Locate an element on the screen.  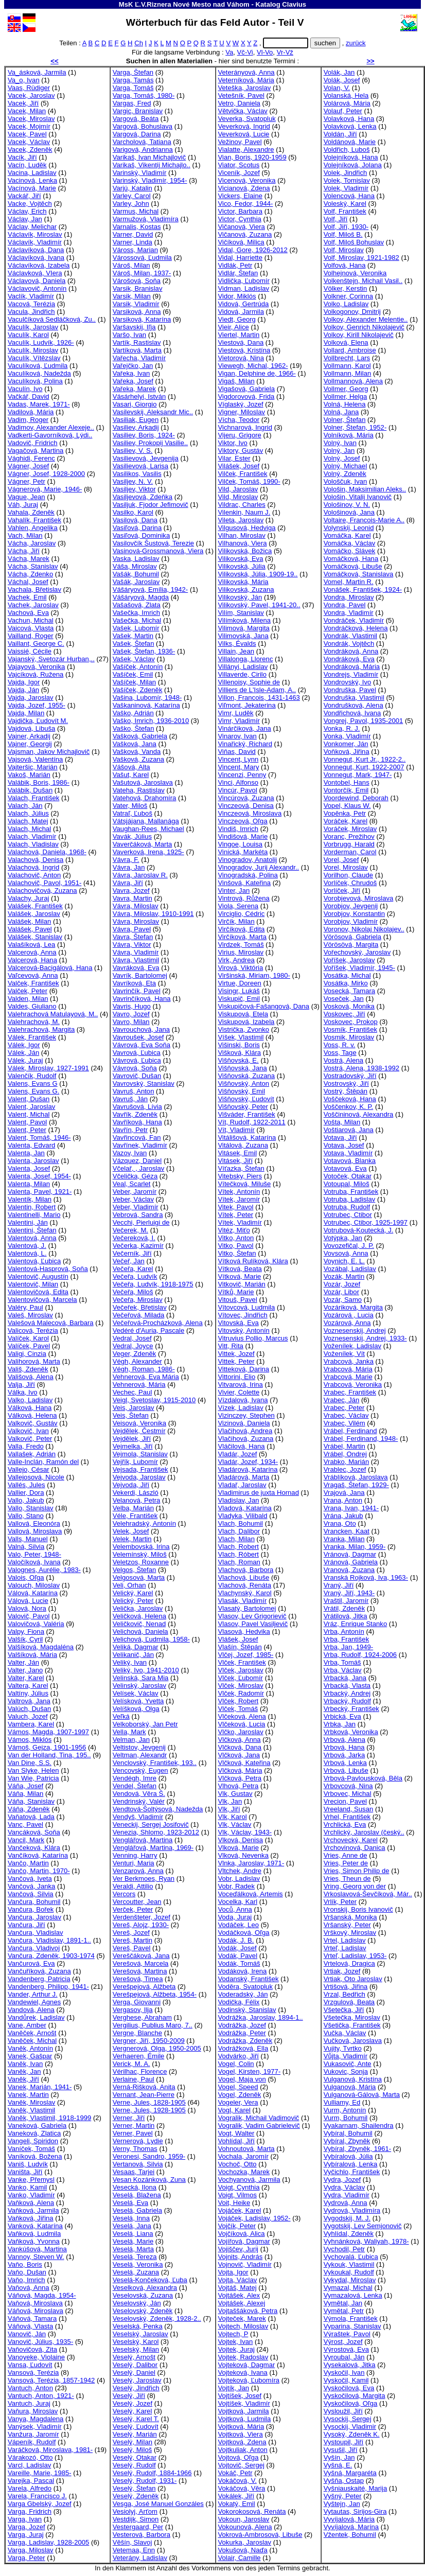
Vanya, Magdalena is located at coordinates (35, 2419).